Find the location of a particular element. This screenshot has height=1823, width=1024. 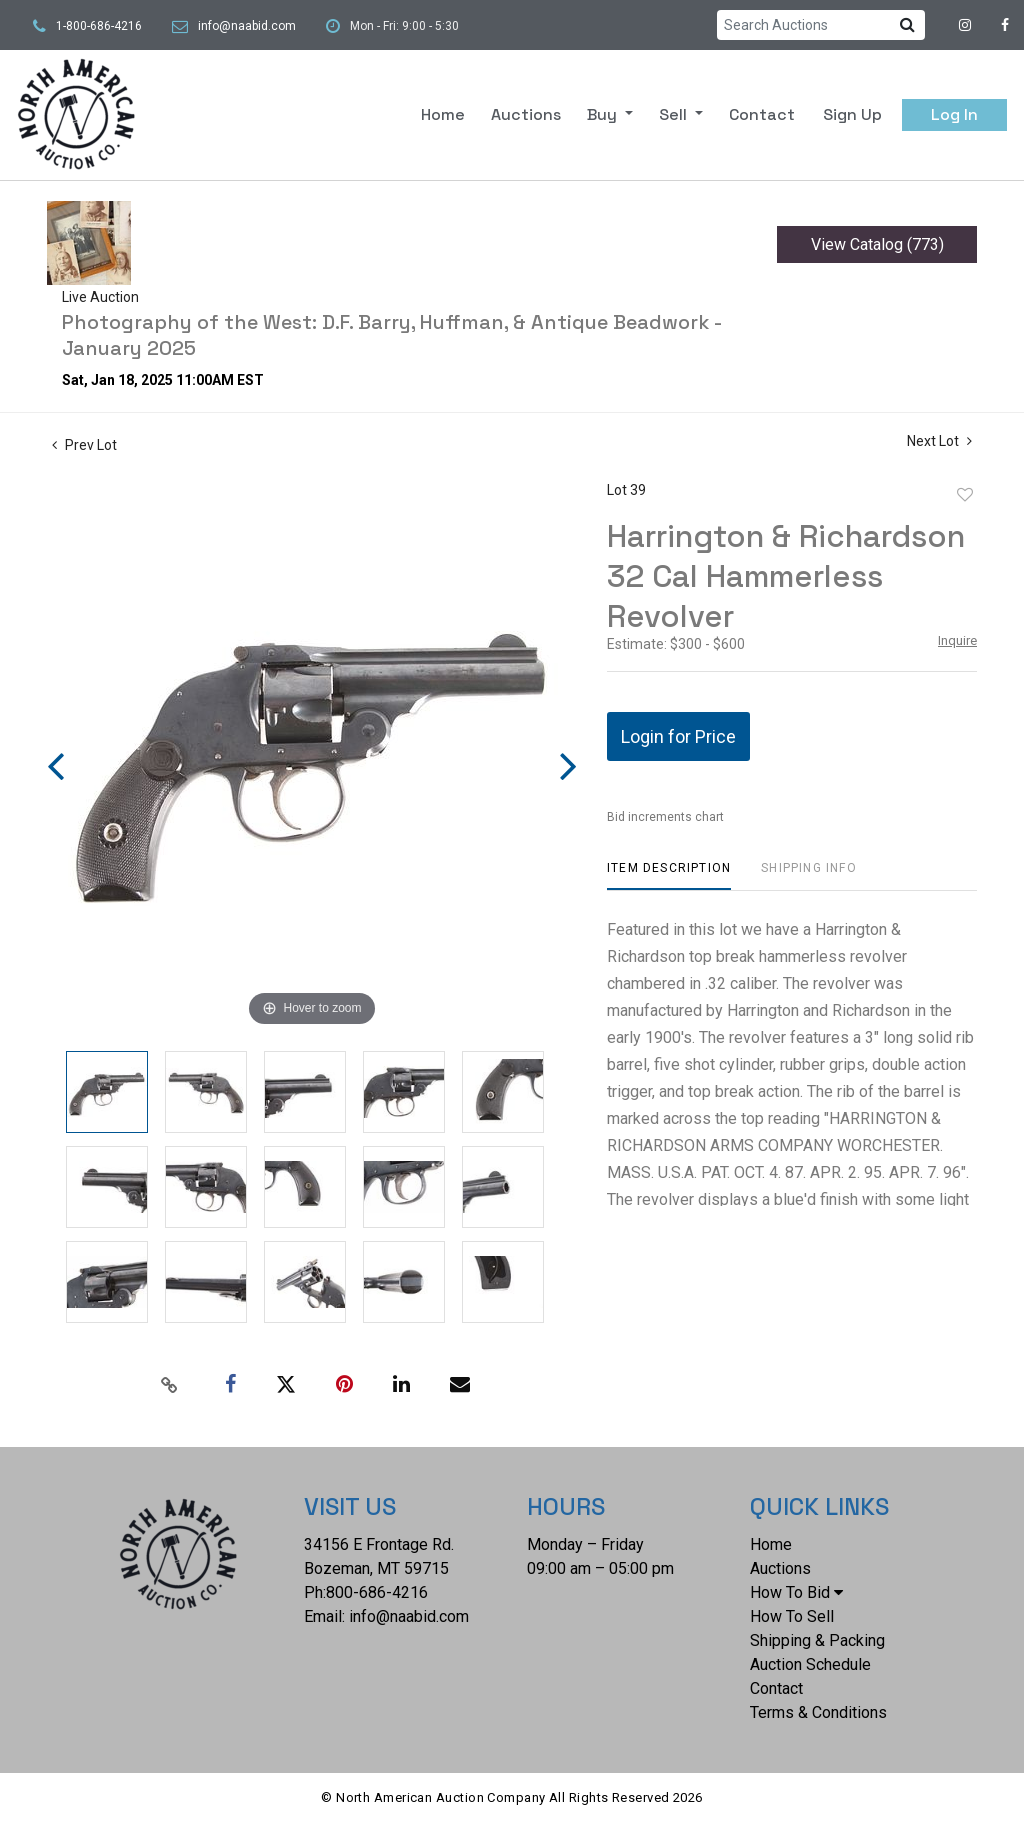

Buy [button] is located at coordinates (604, 114).